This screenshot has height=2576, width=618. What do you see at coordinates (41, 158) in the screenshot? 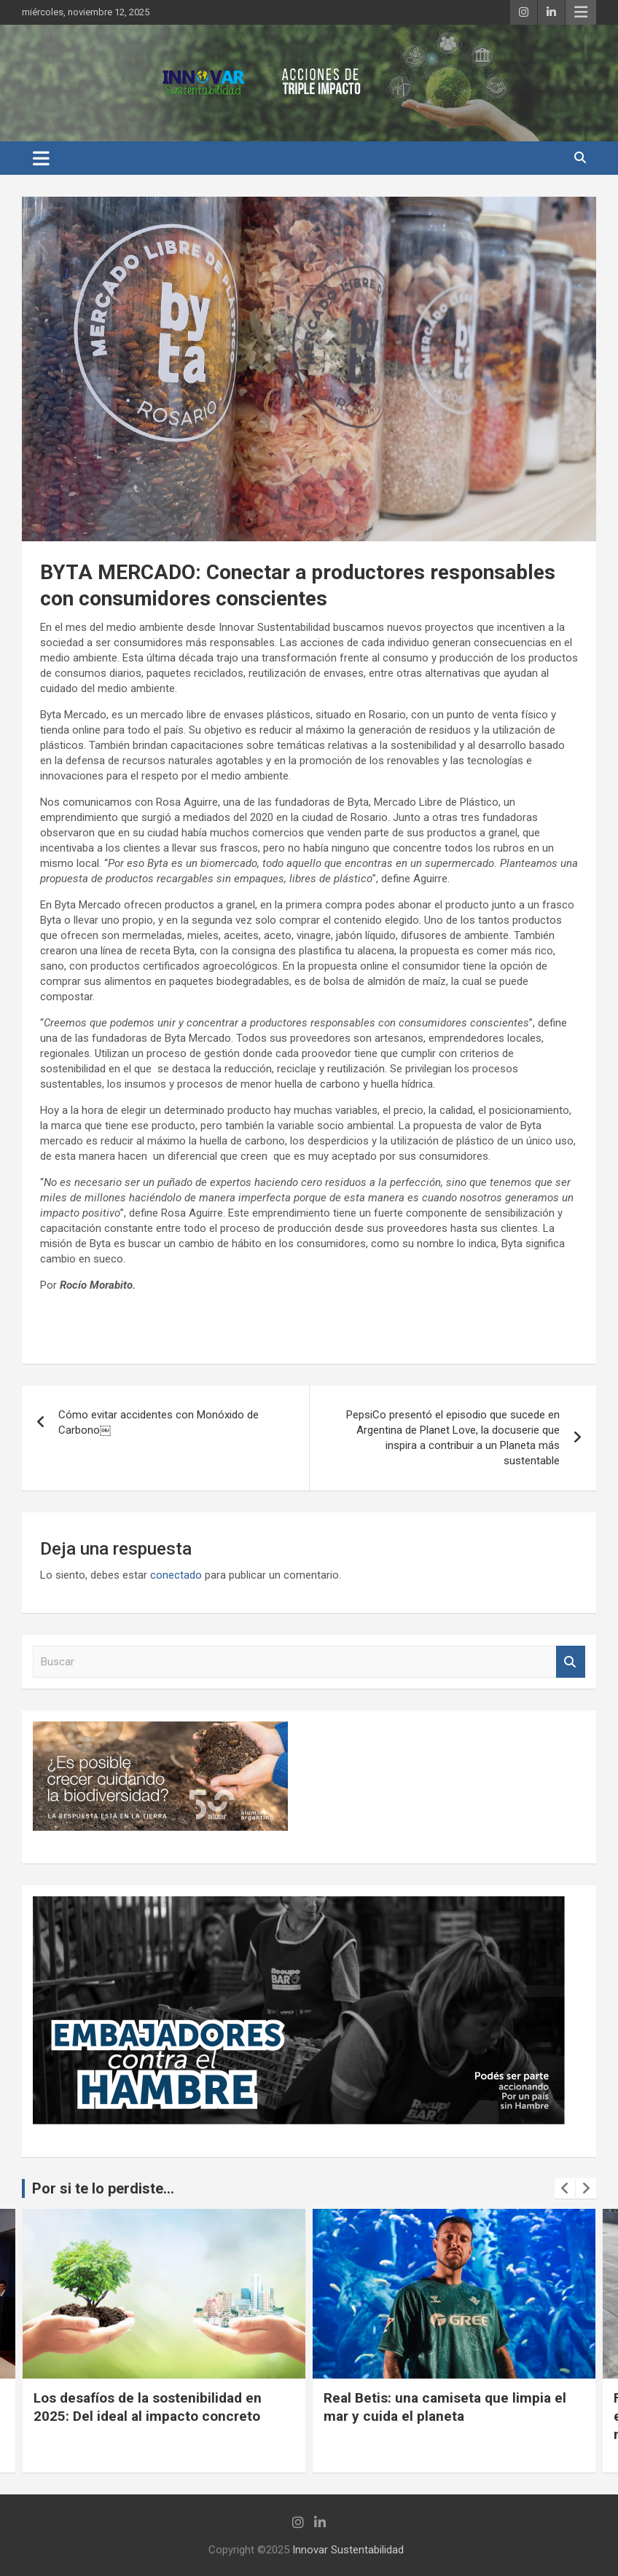
I see `[Alternar navegación]` at bounding box center [41, 158].